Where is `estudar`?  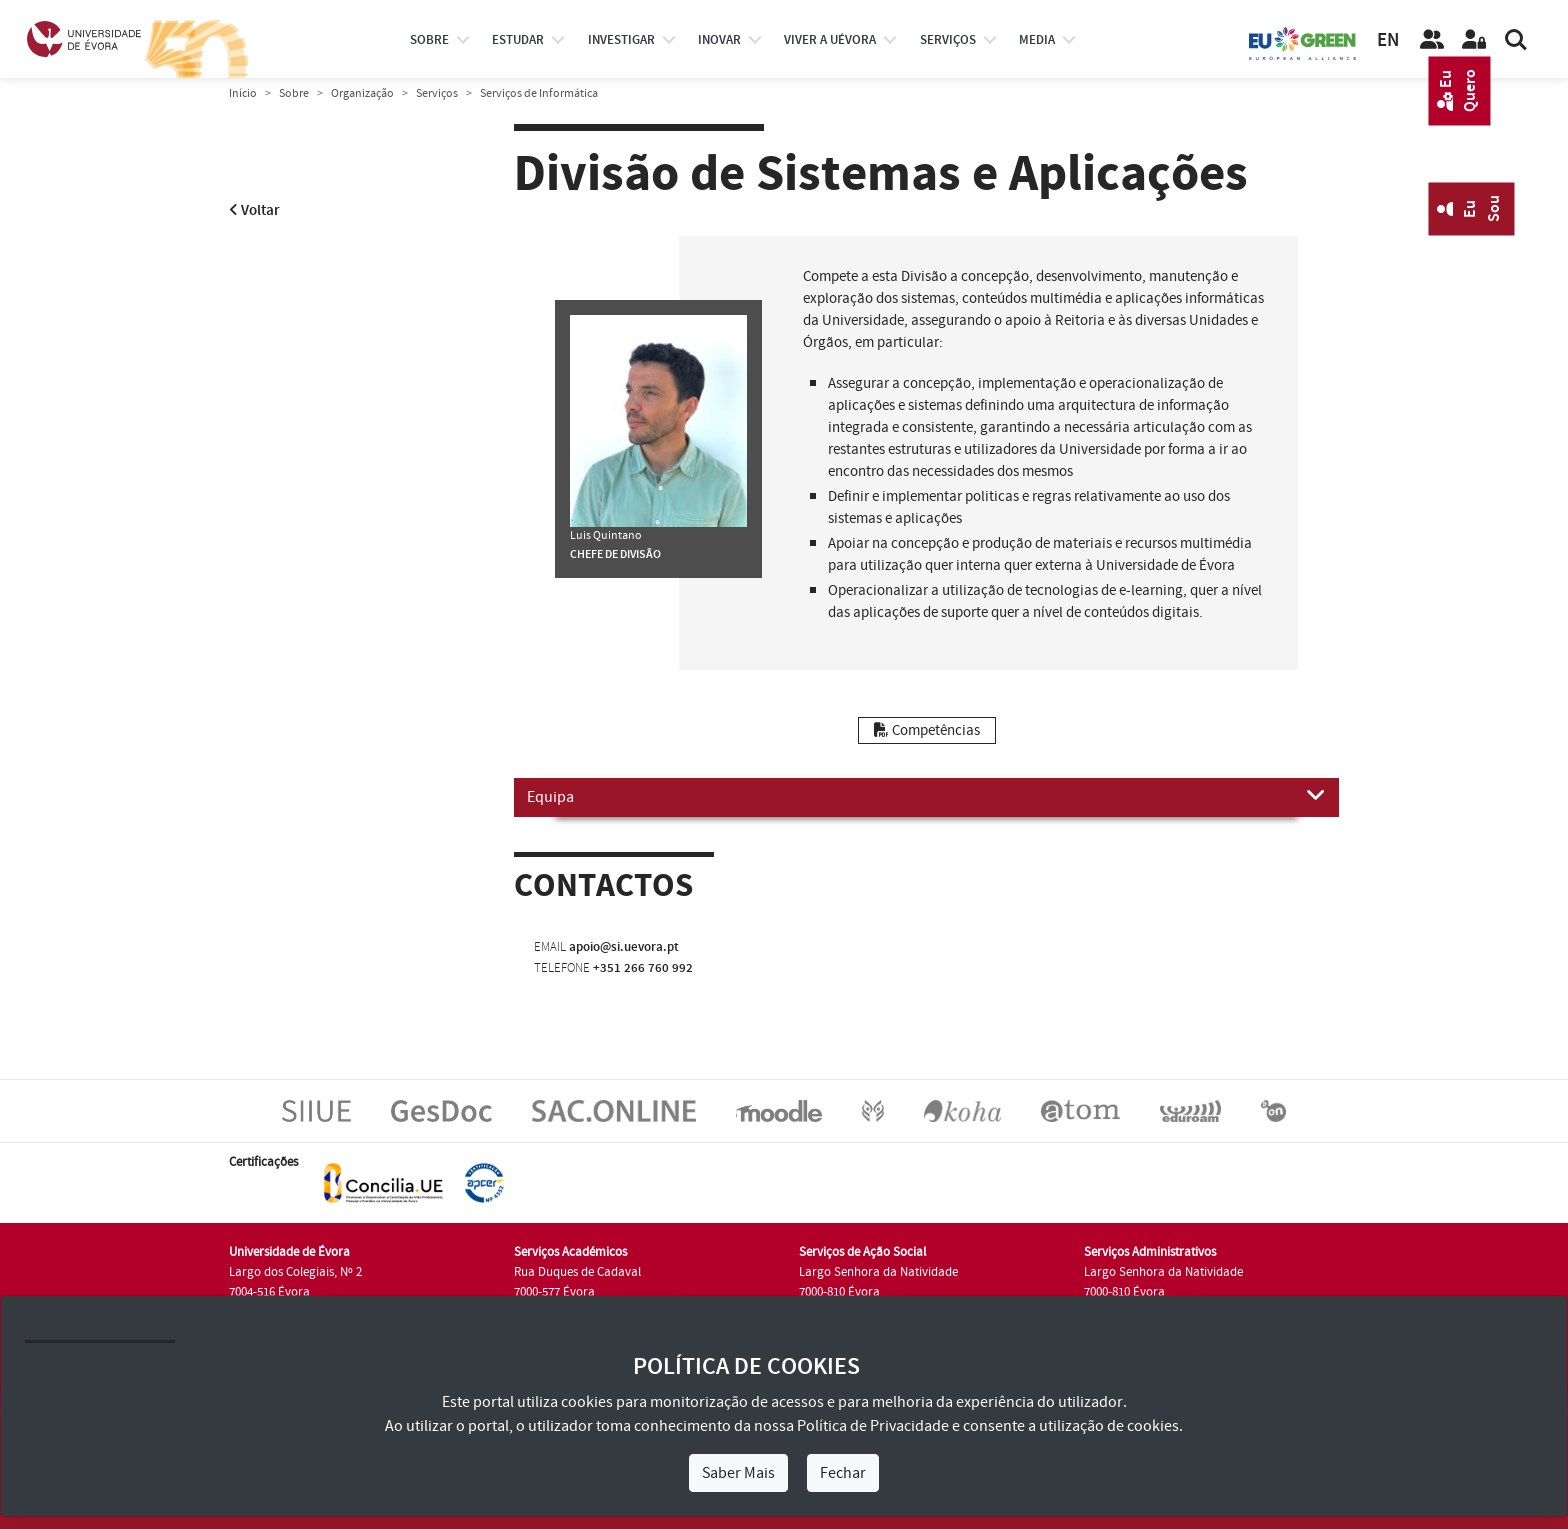 estudar is located at coordinates (518, 40).